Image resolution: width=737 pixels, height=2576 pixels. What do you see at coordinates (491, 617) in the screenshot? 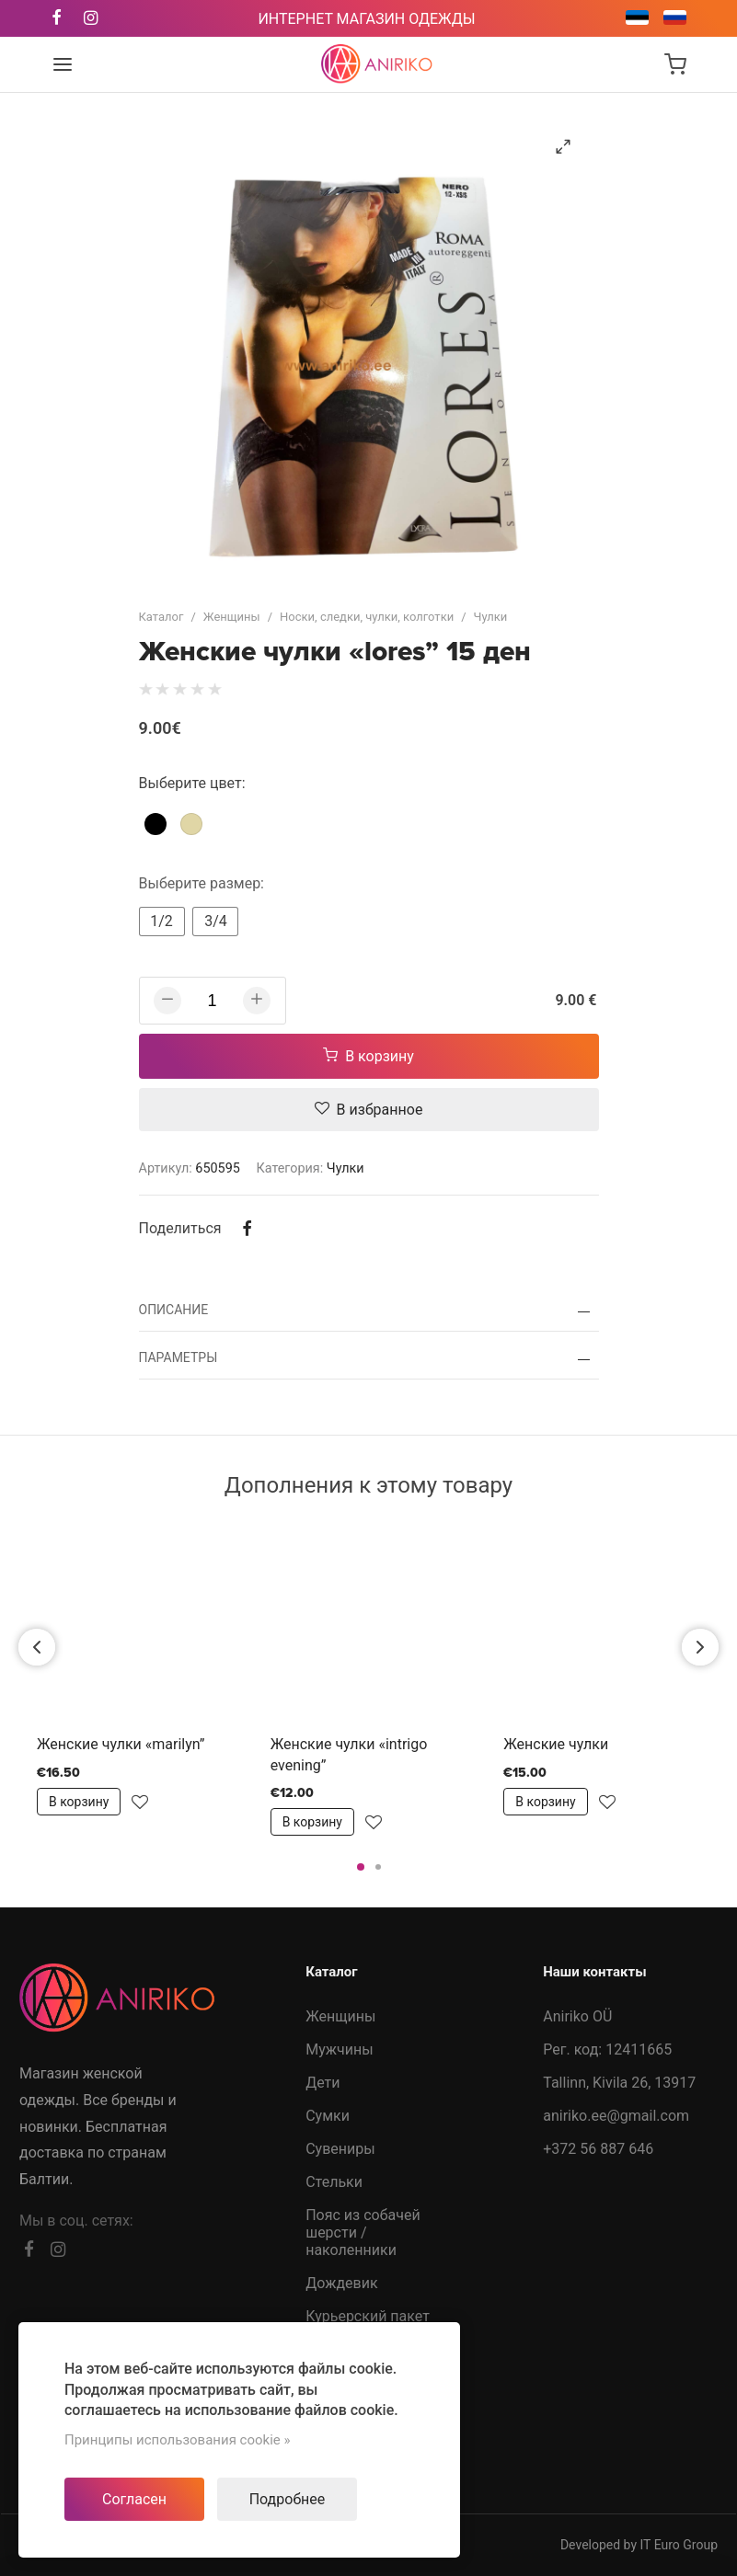
I see `Чулки` at bounding box center [491, 617].